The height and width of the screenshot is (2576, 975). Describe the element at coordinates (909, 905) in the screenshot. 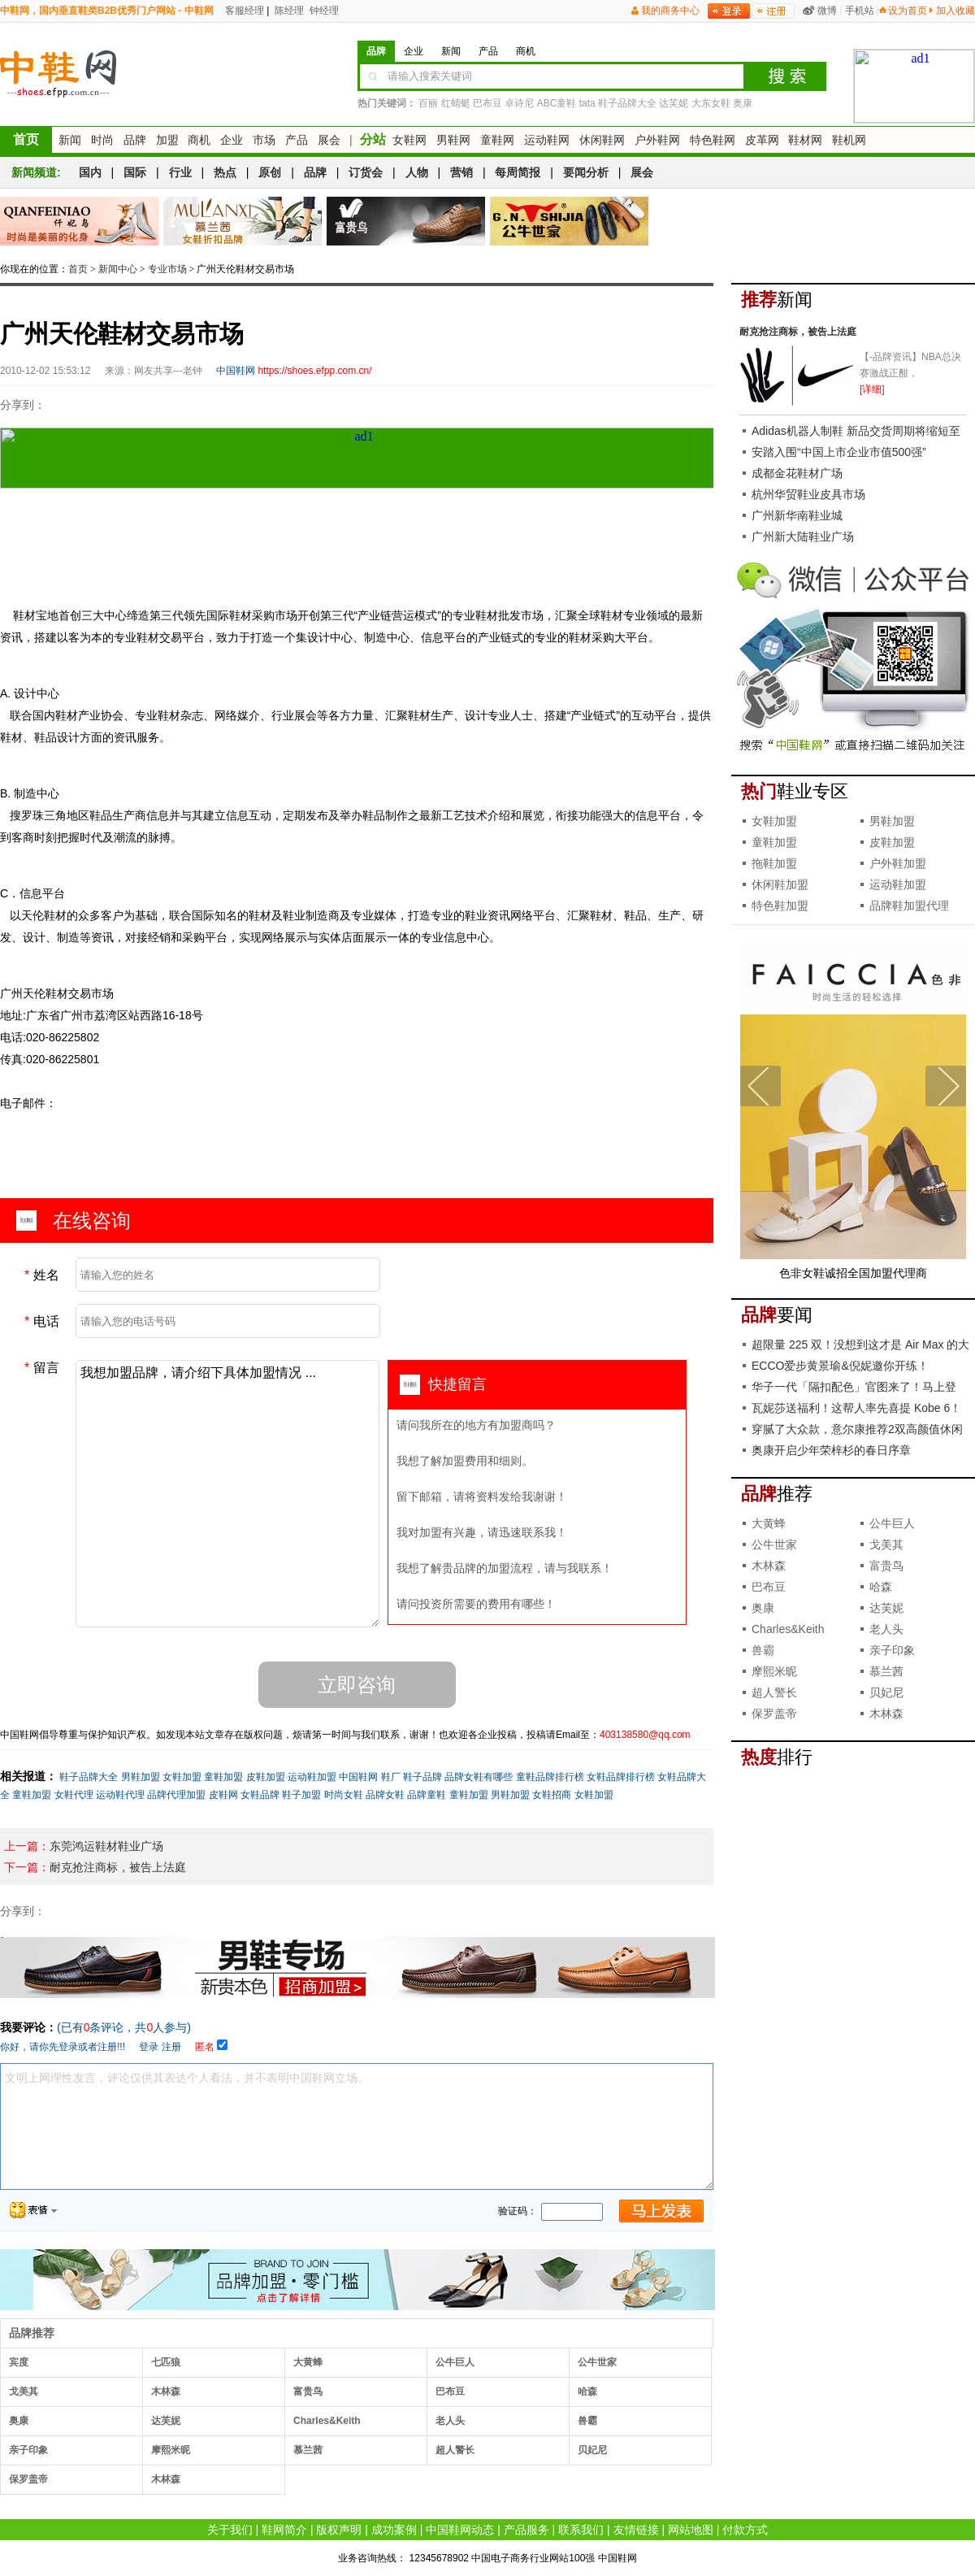

I see `品牌鞋加盟代理` at that location.